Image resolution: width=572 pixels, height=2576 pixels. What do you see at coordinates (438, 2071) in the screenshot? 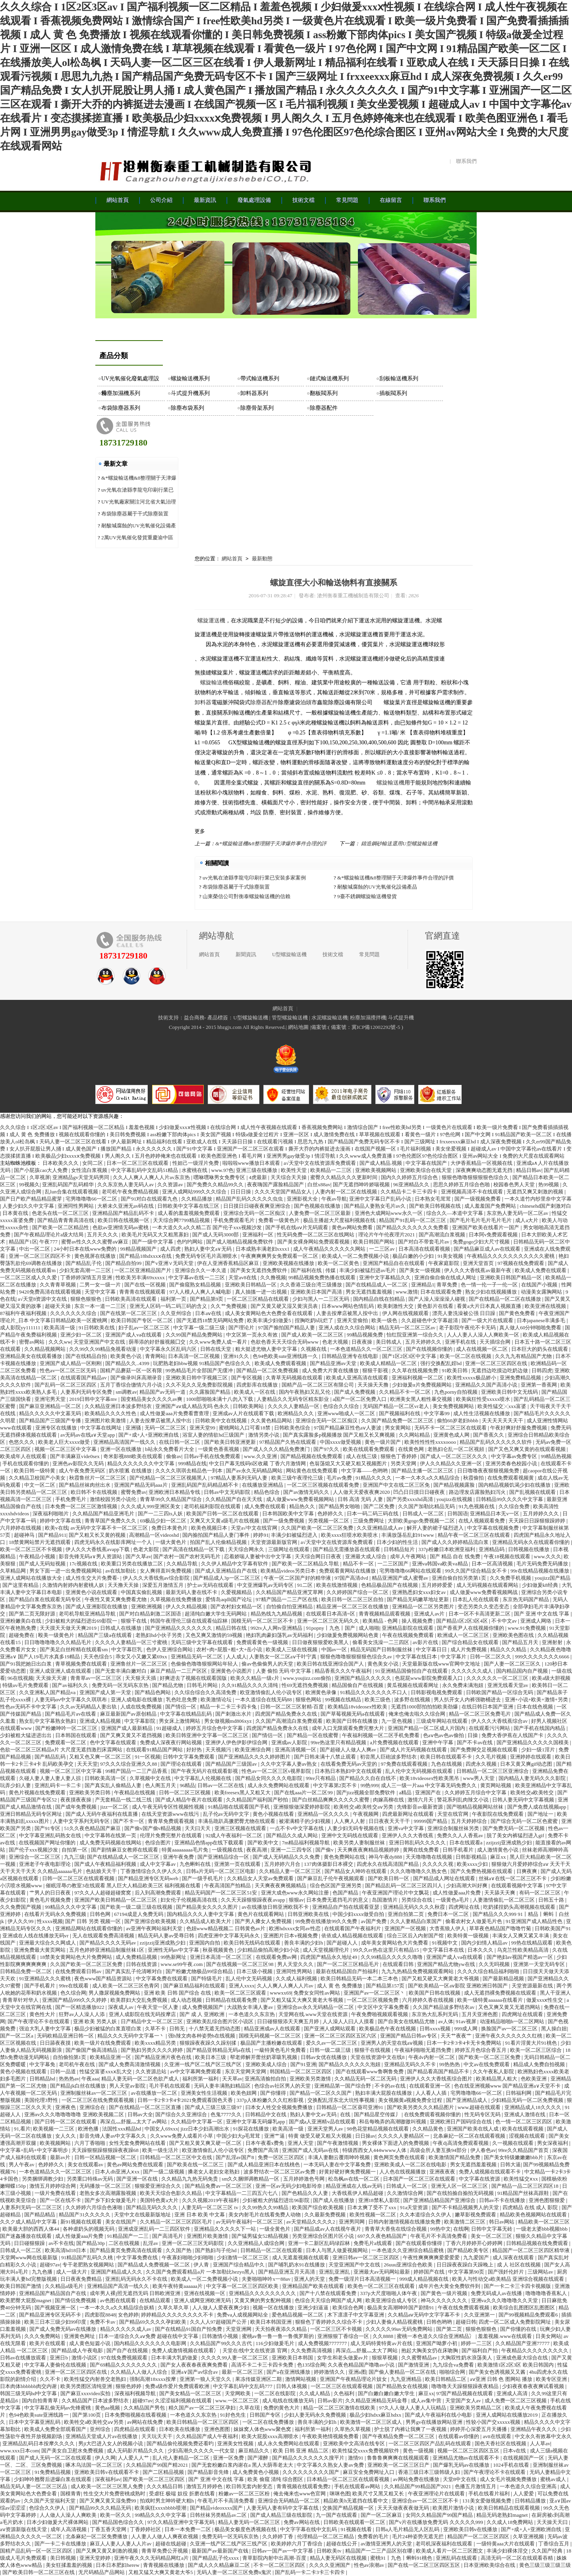
I see `国产精品看高国产精品不卡` at bounding box center [438, 2071].